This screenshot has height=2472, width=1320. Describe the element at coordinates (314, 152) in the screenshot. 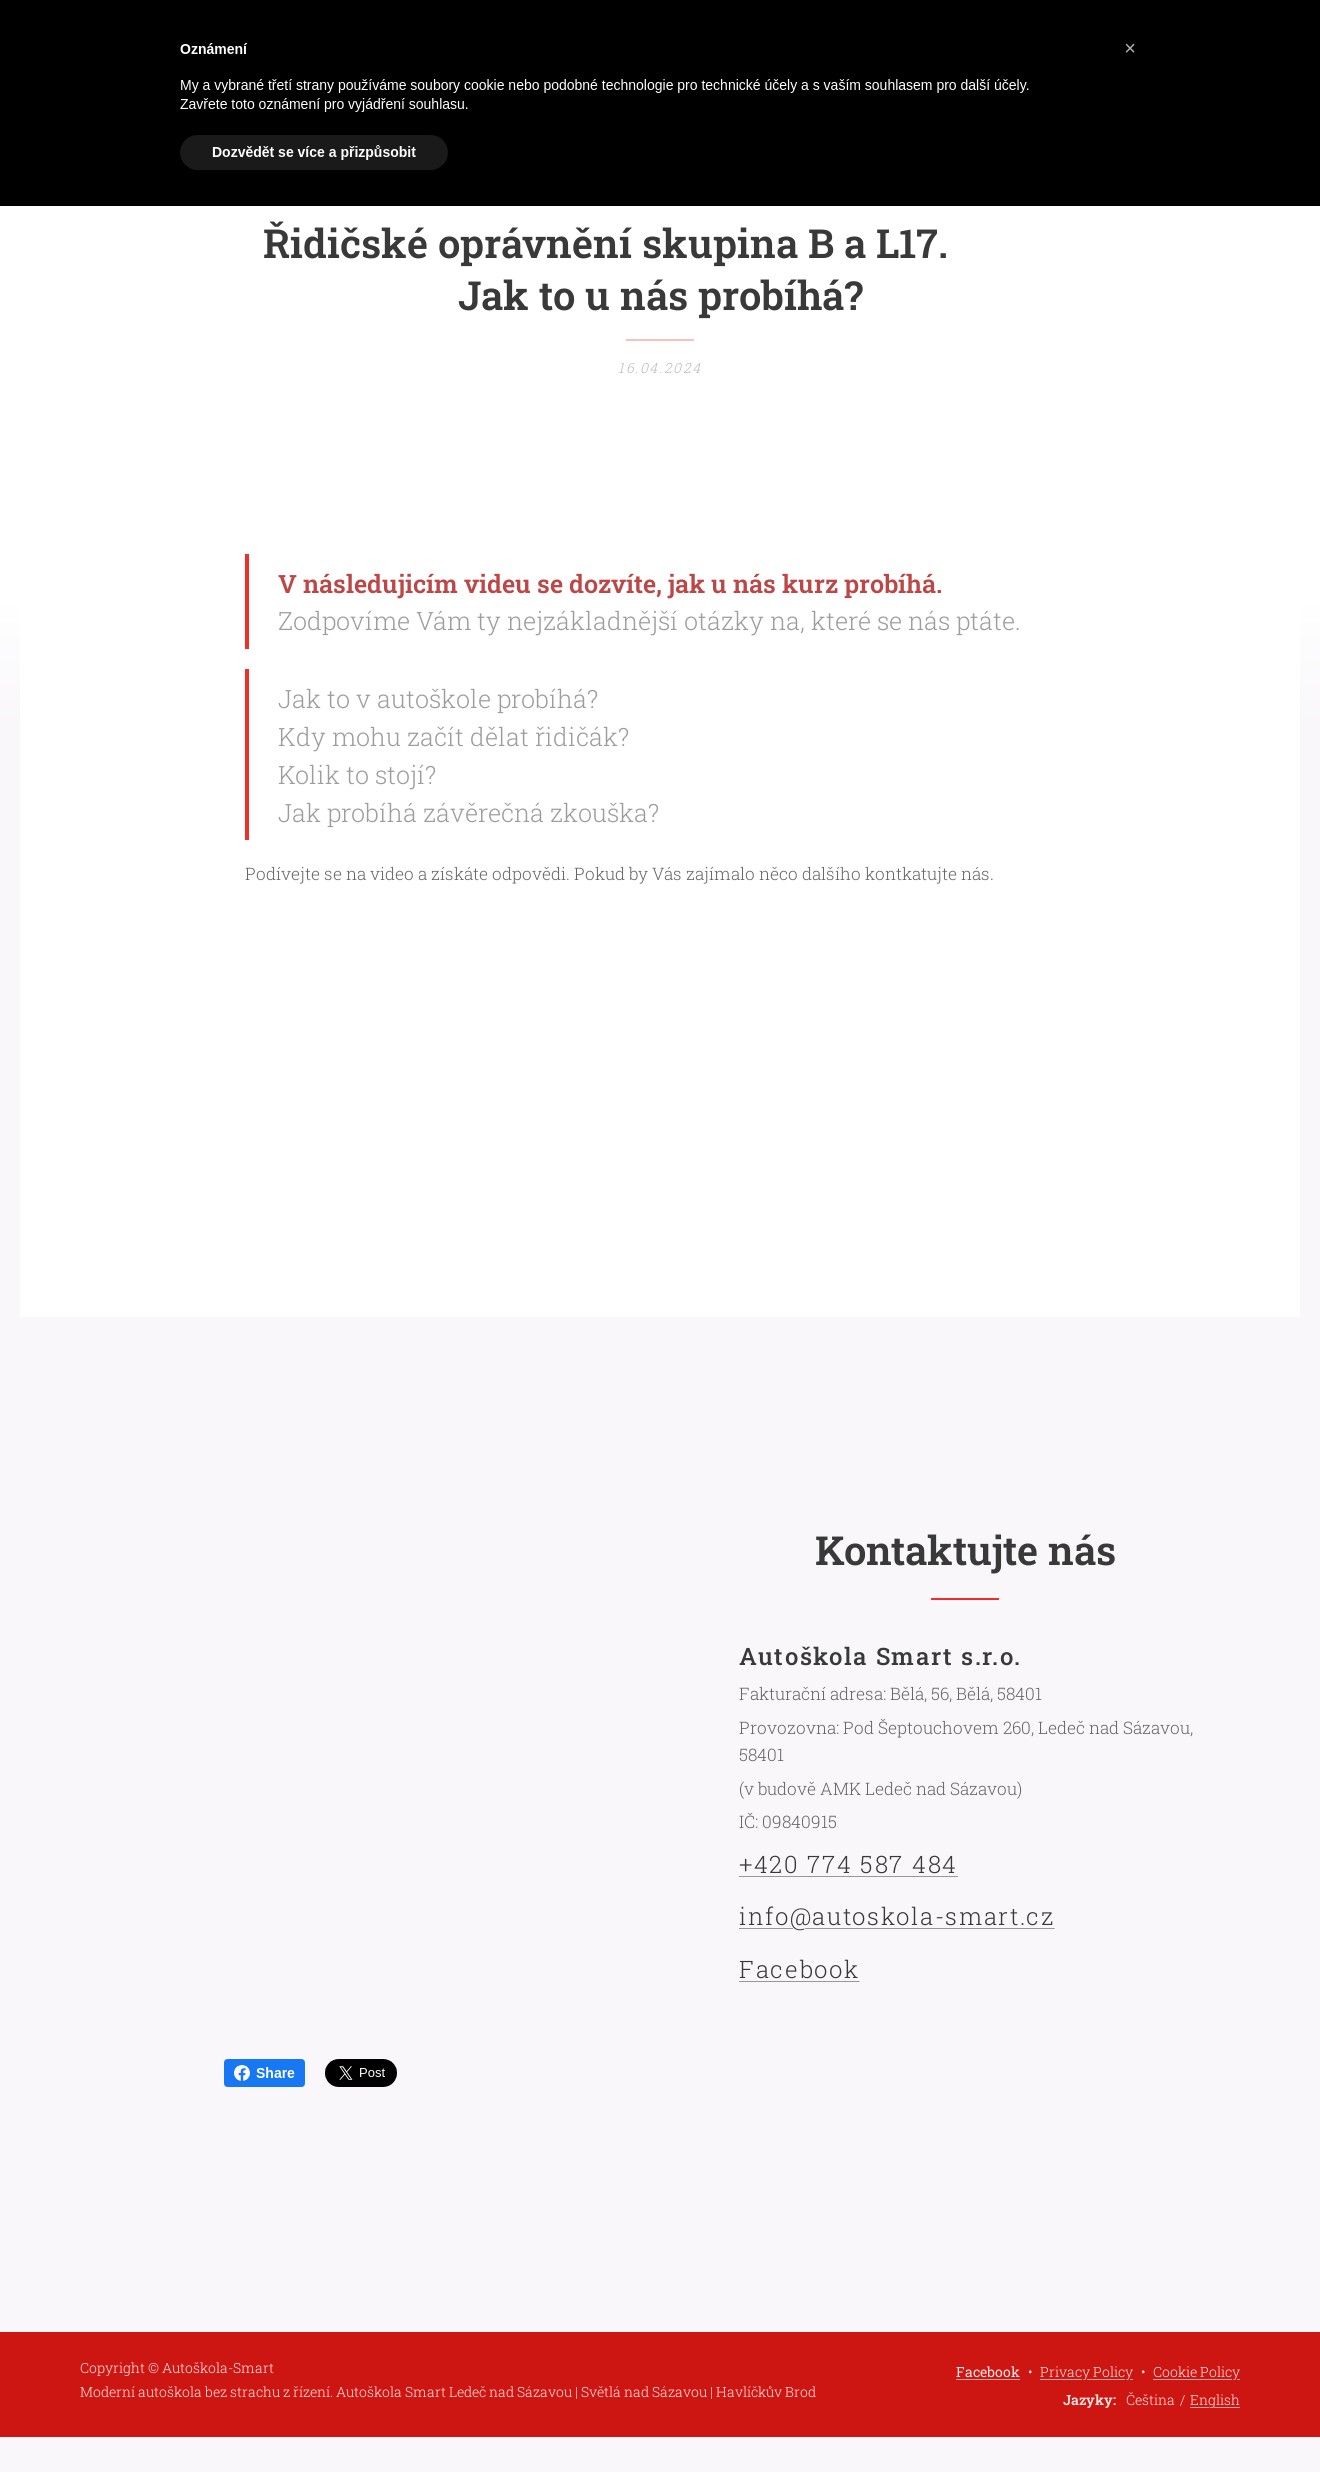

I see `Dozvědět se více a přizpůsobit [button]` at that location.